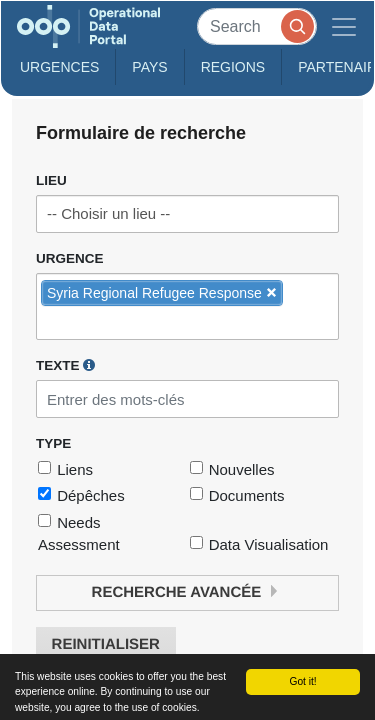 The image size is (375, 720). I want to click on Urgence, so click(70, 258).